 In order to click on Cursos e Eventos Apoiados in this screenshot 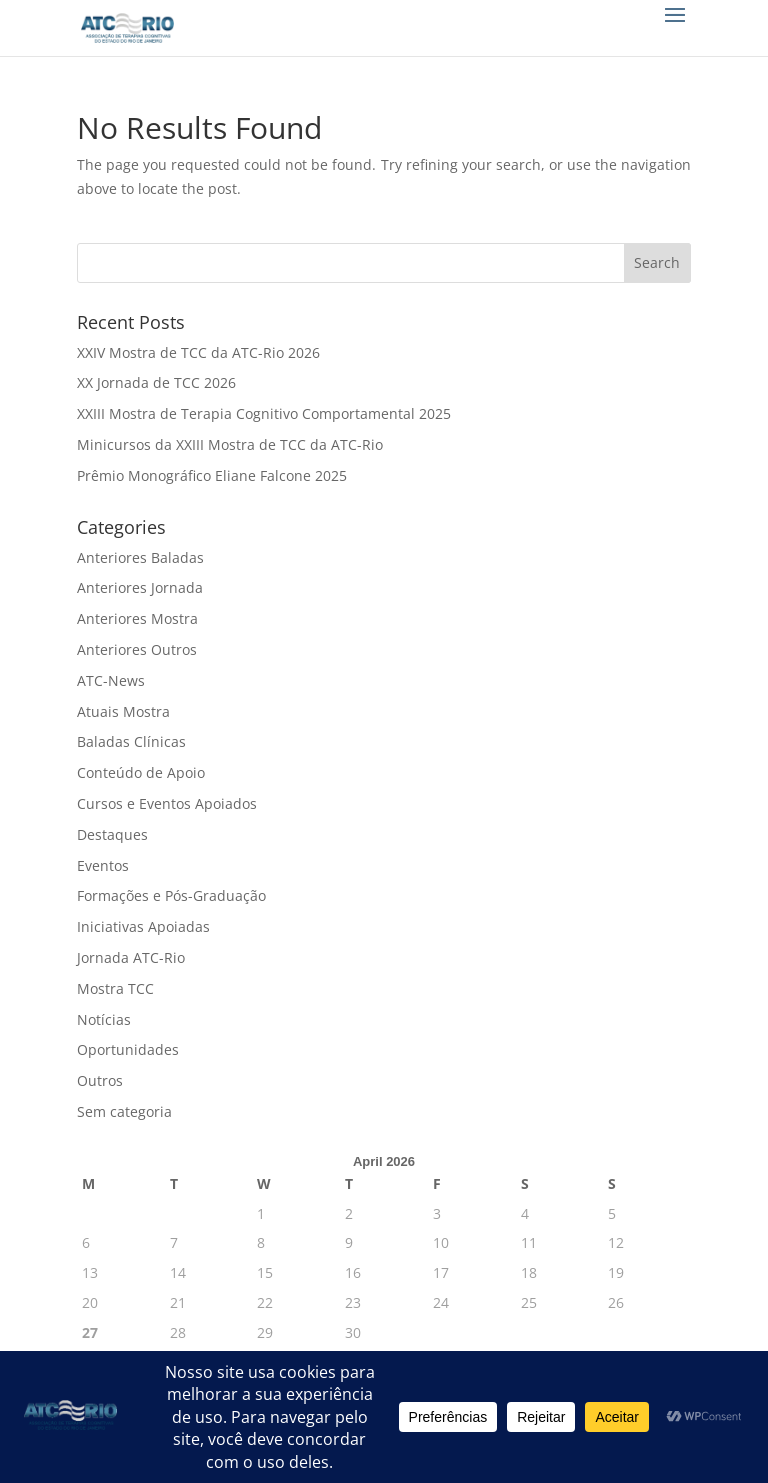, I will do `click(167, 803)`.